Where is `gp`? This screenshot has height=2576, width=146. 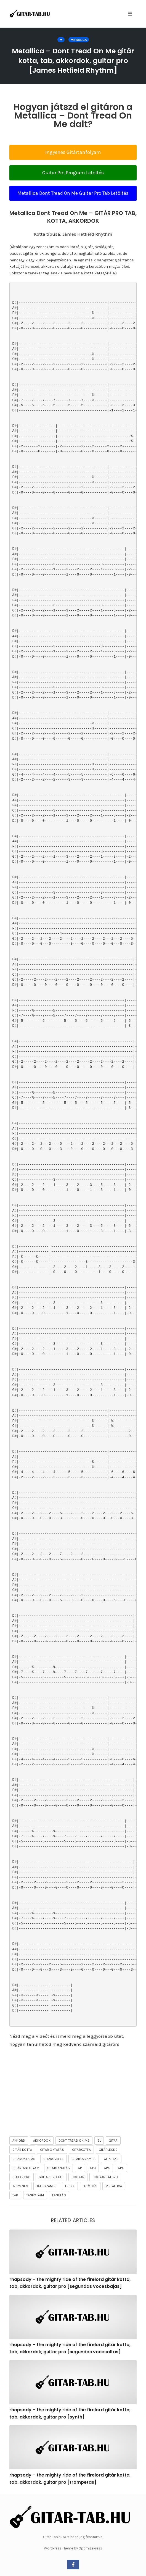 gp is located at coordinates (80, 2168).